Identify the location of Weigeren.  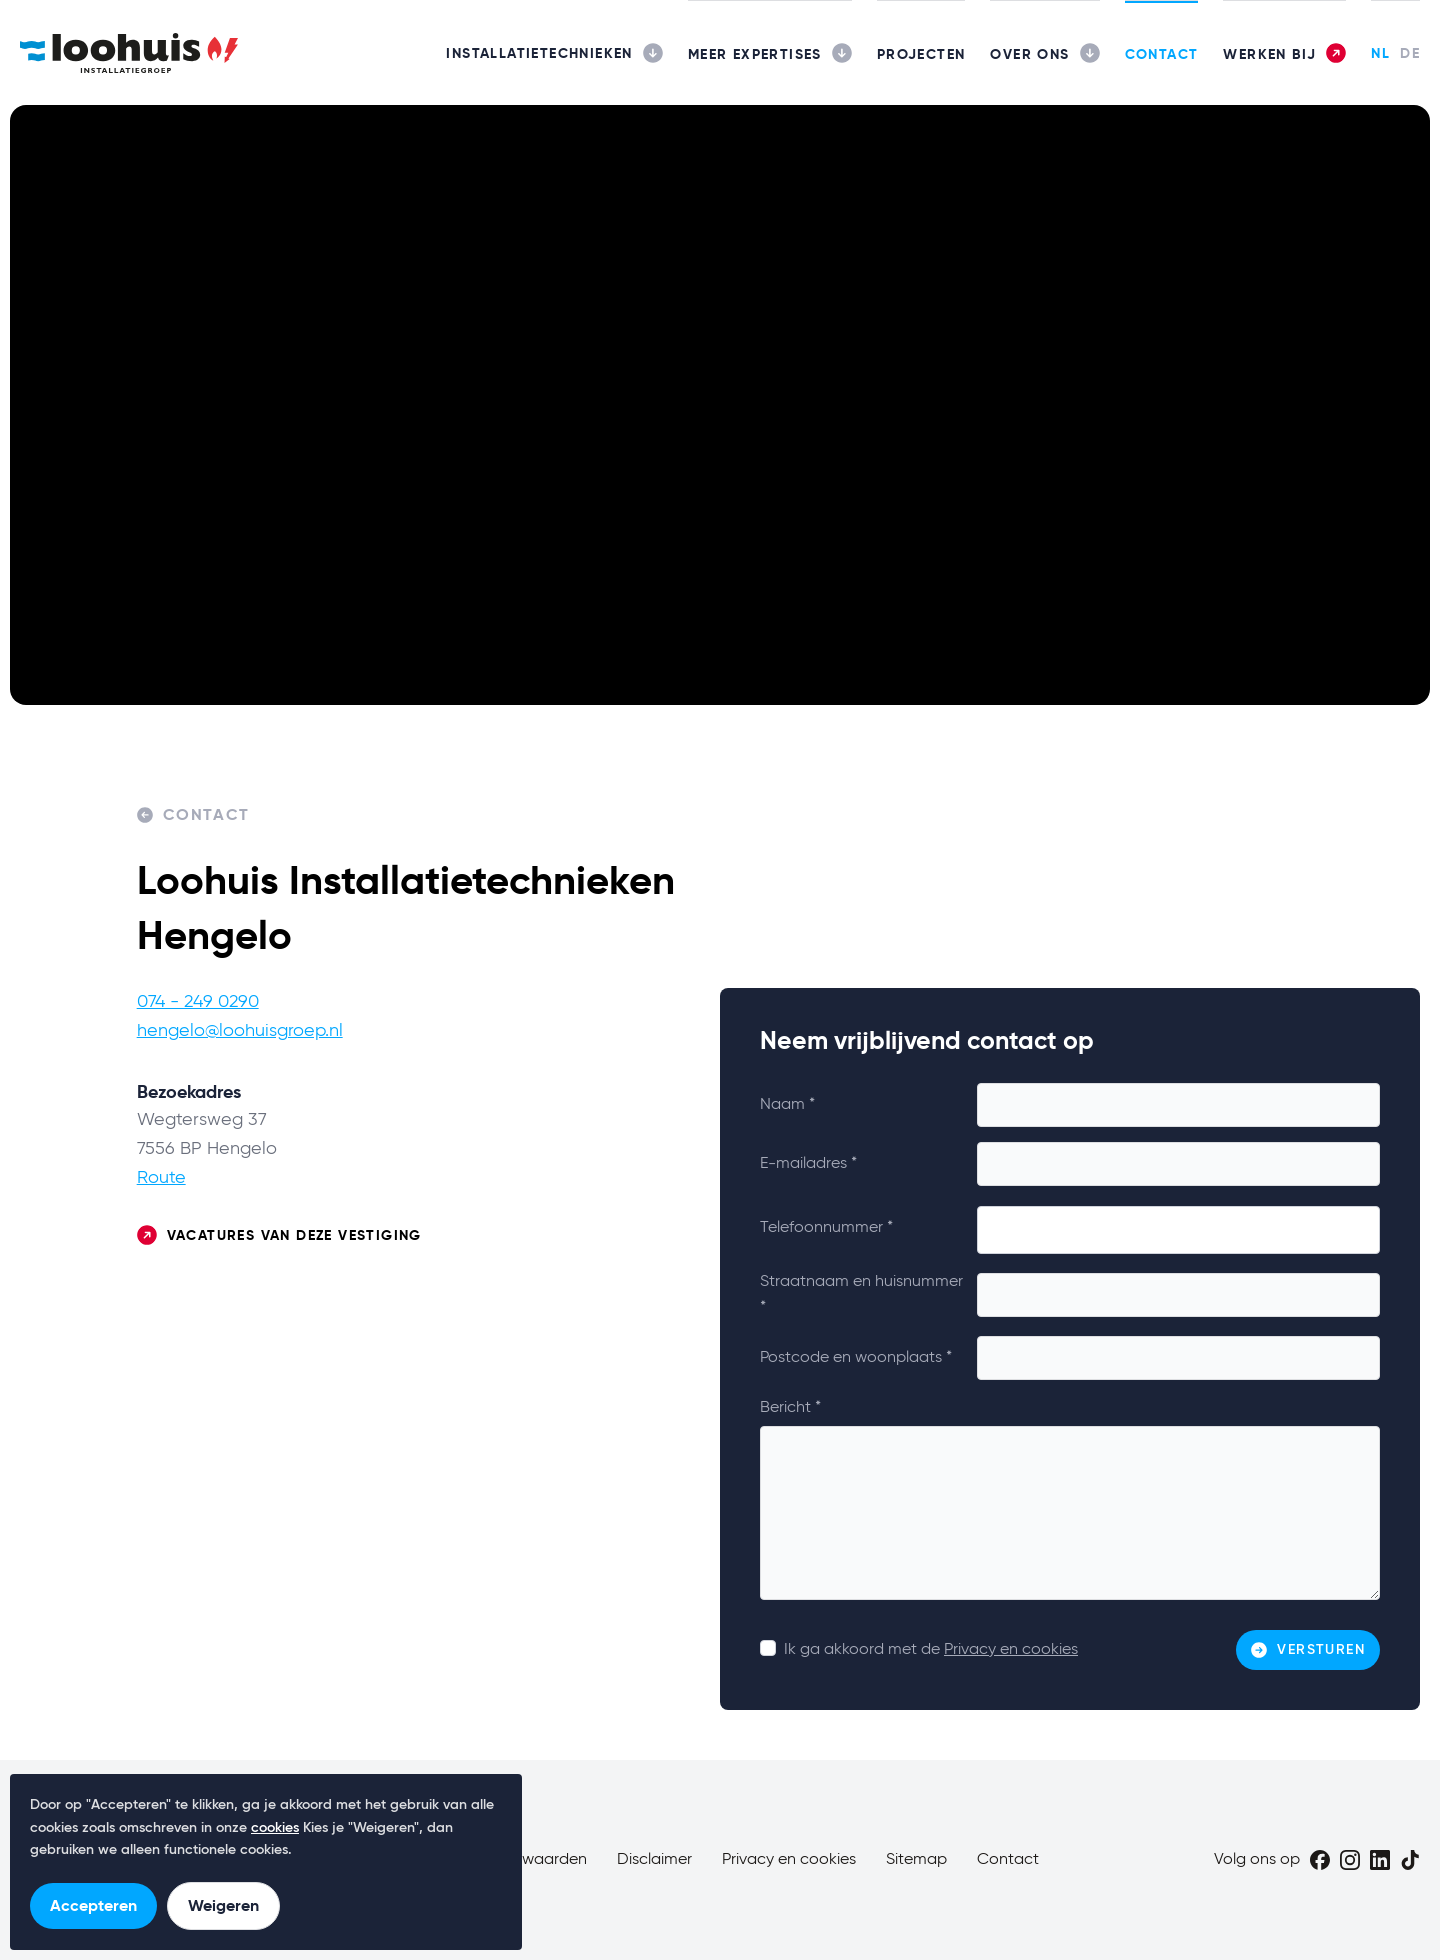
(223, 1905).